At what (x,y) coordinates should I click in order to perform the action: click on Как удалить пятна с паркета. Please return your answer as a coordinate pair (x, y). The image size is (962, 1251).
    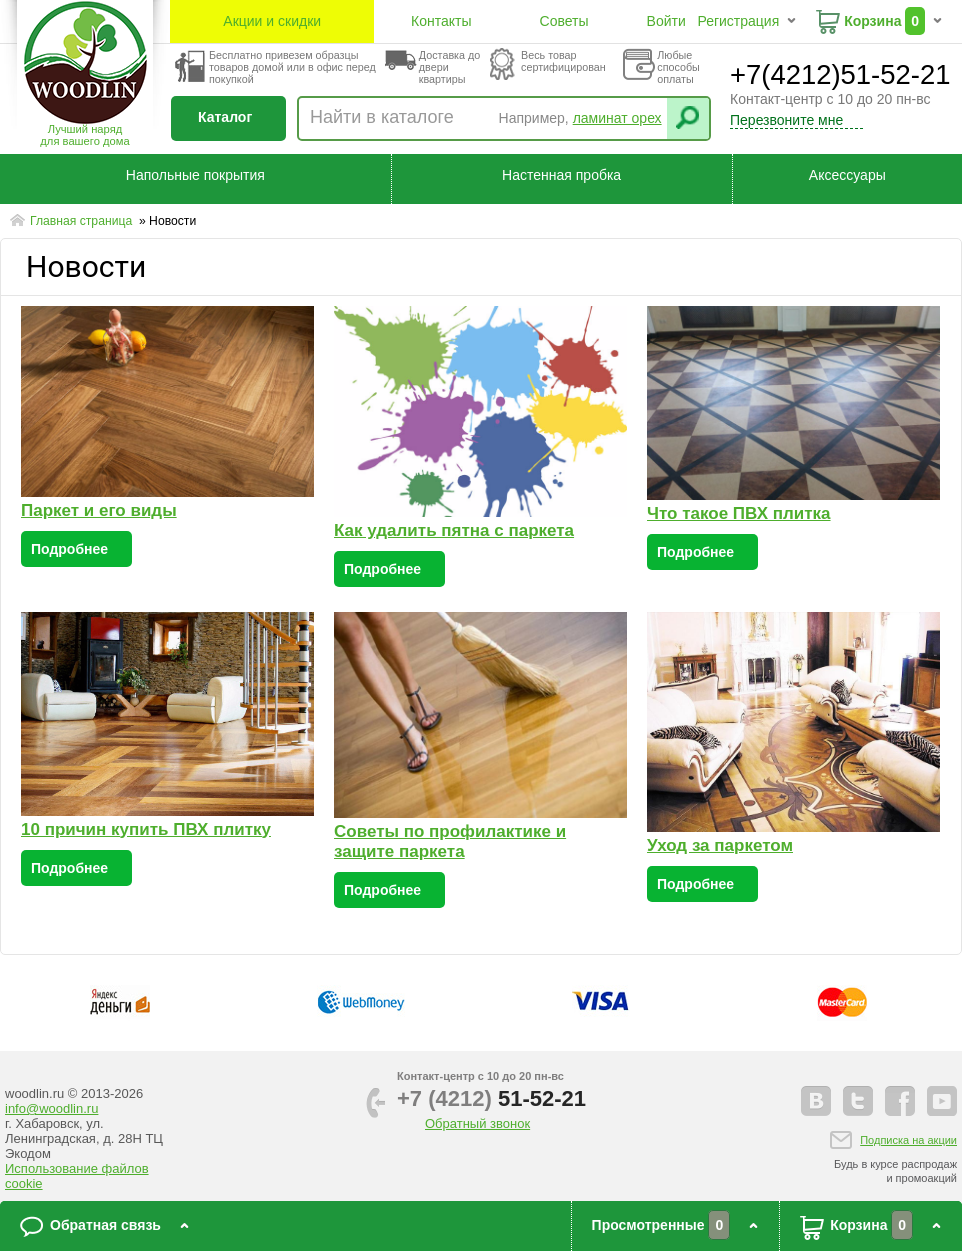
    Looking at the image, I should click on (454, 530).